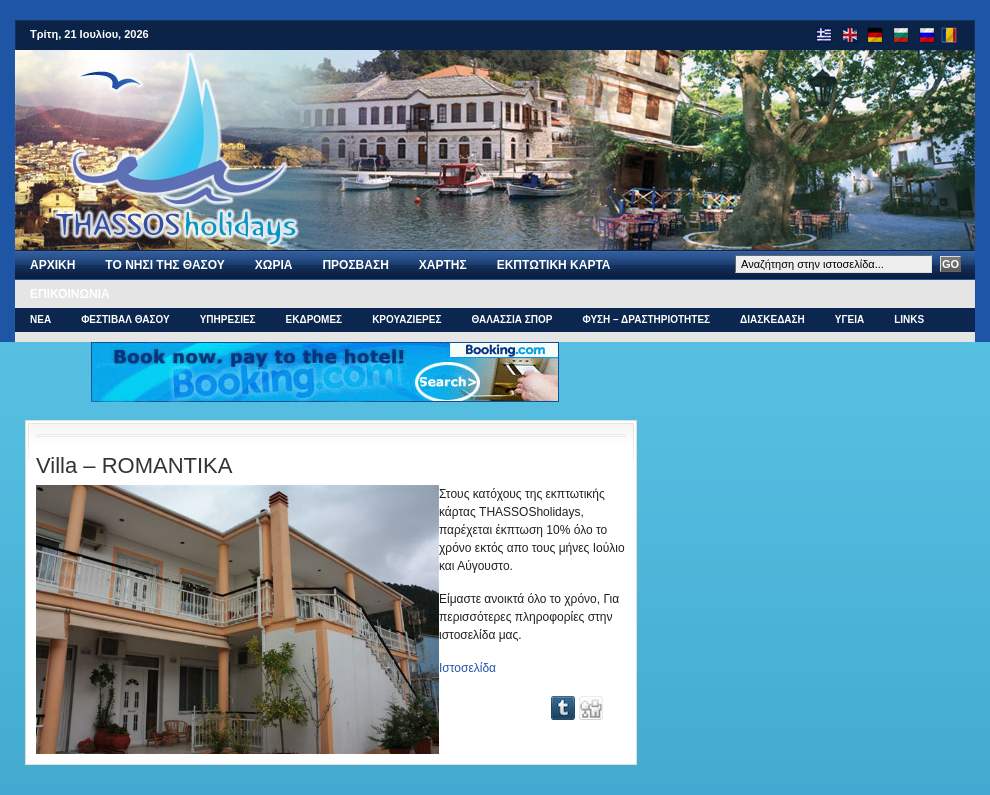 The width and height of the screenshot is (990, 795). I want to click on ΔΙΑΣΚΕΔΑΣΗ, so click(772, 319).